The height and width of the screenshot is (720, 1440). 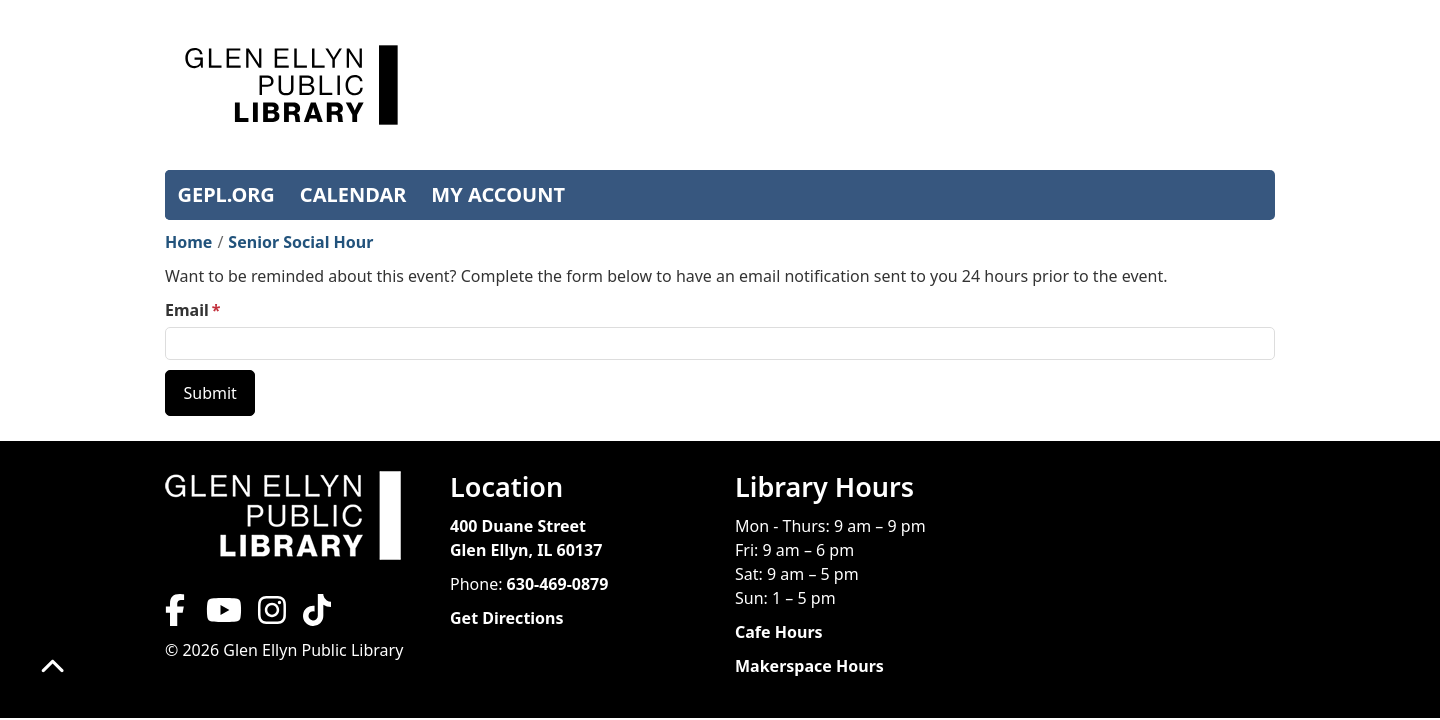 What do you see at coordinates (272, 616) in the screenshot?
I see `[View Glen Ellyn Public Library on Instagram]` at bounding box center [272, 616].